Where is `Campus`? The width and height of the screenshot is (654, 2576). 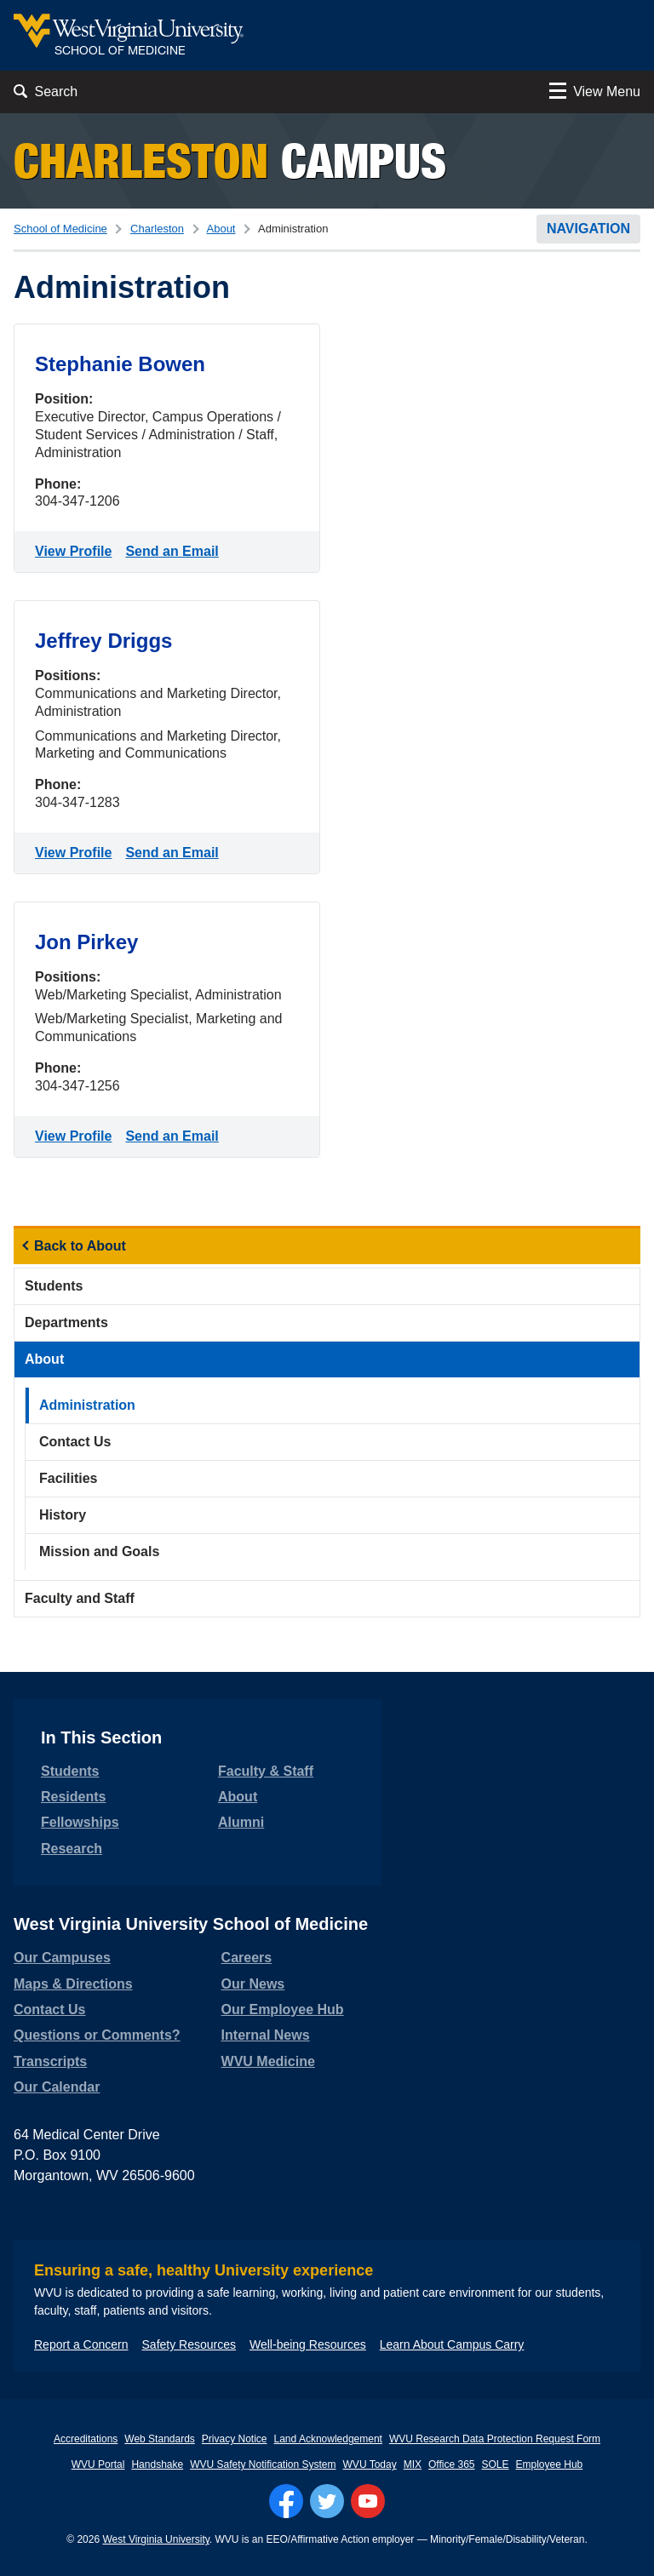 Campus is located at coordinates (230, 160).